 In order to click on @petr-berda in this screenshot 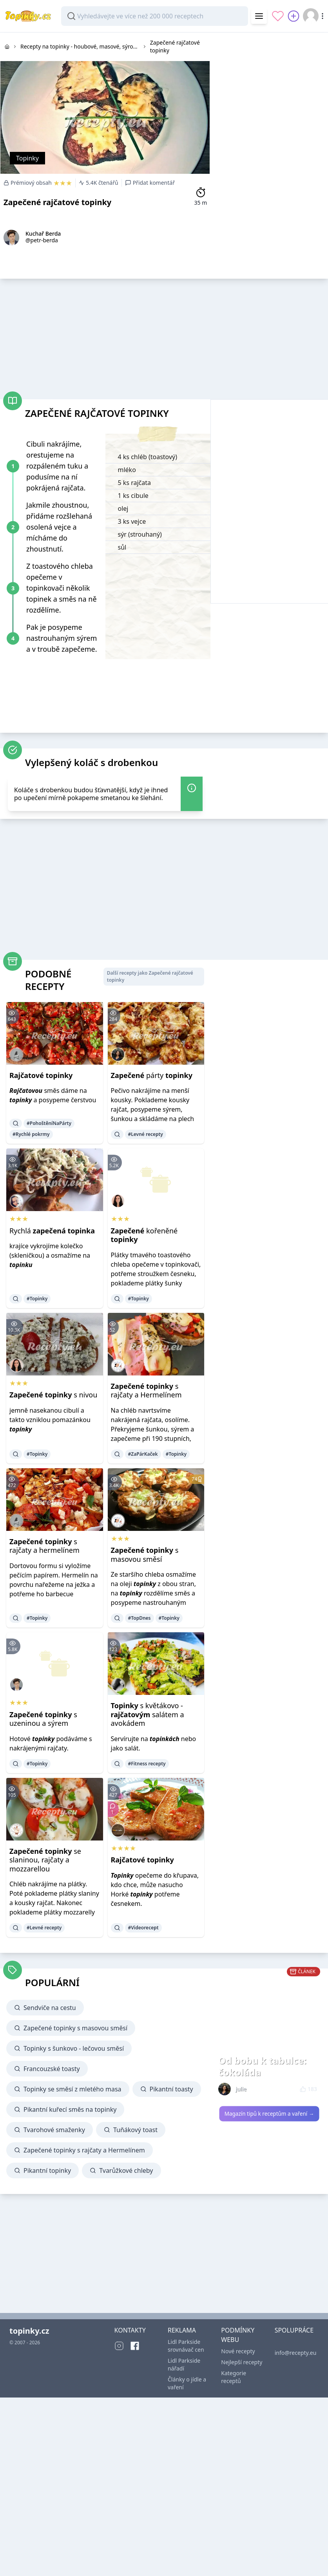, I will do `click(41, 240)`.